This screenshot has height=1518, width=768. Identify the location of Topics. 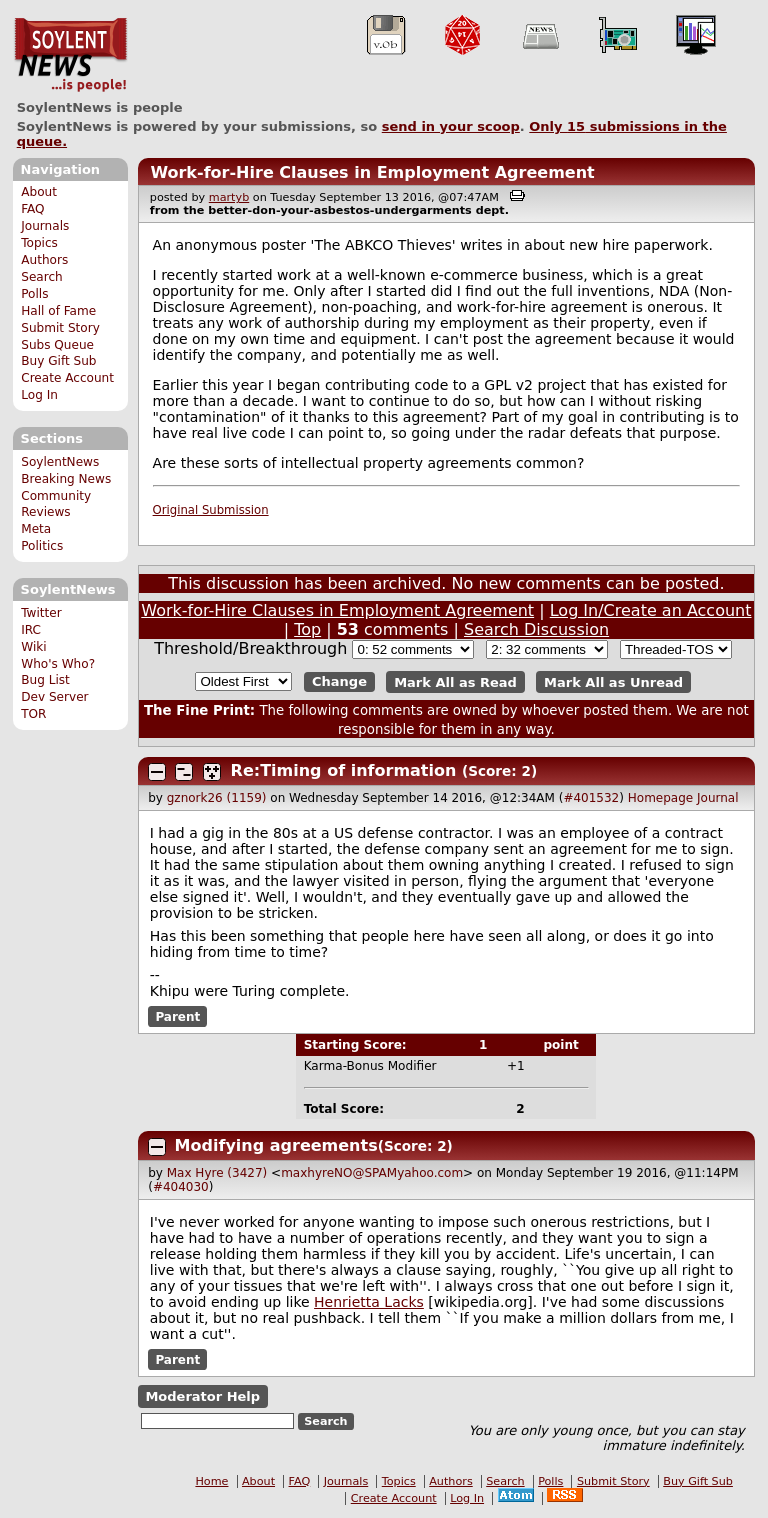
(39, 243).